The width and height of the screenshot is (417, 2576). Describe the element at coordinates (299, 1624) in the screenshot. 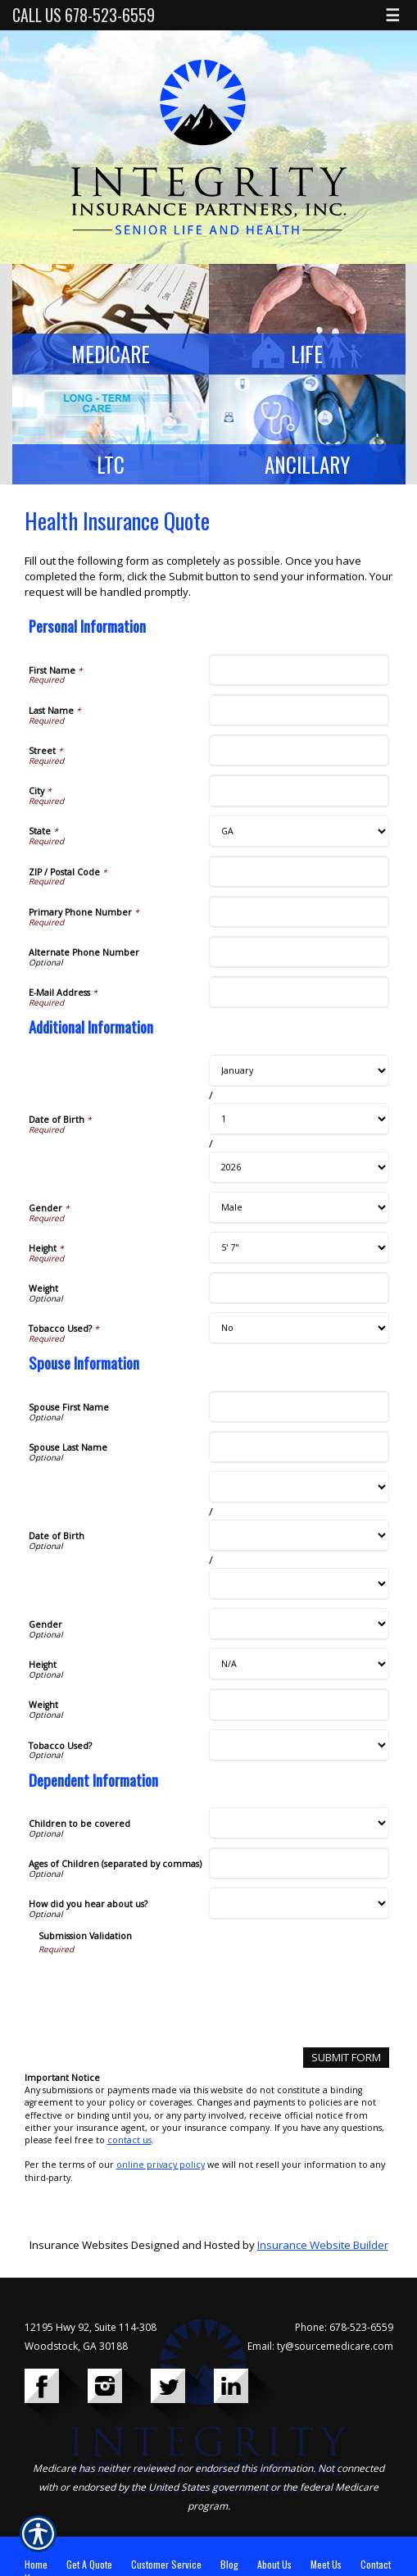

I see `[Spouse Information Gender]` at that location.